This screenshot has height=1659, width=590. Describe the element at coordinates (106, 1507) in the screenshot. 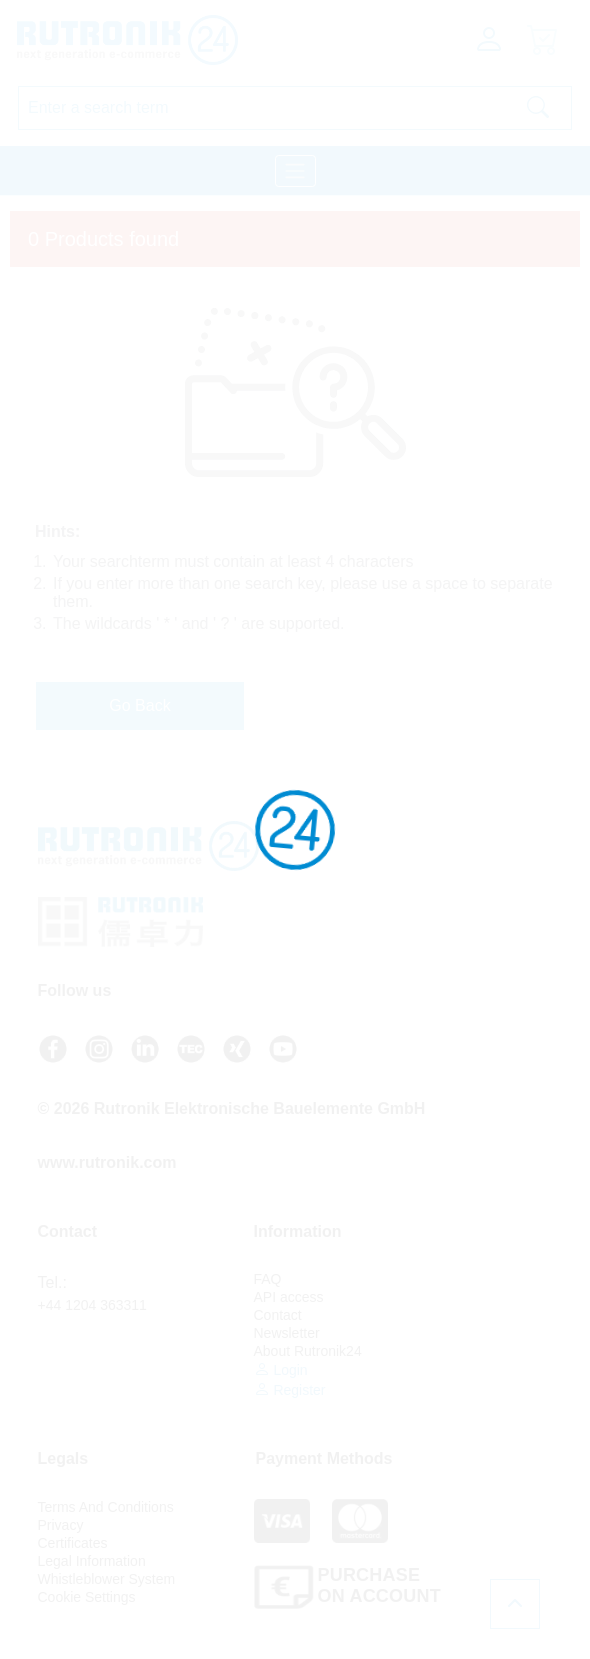

I see `Terms And Conditions` at that location.